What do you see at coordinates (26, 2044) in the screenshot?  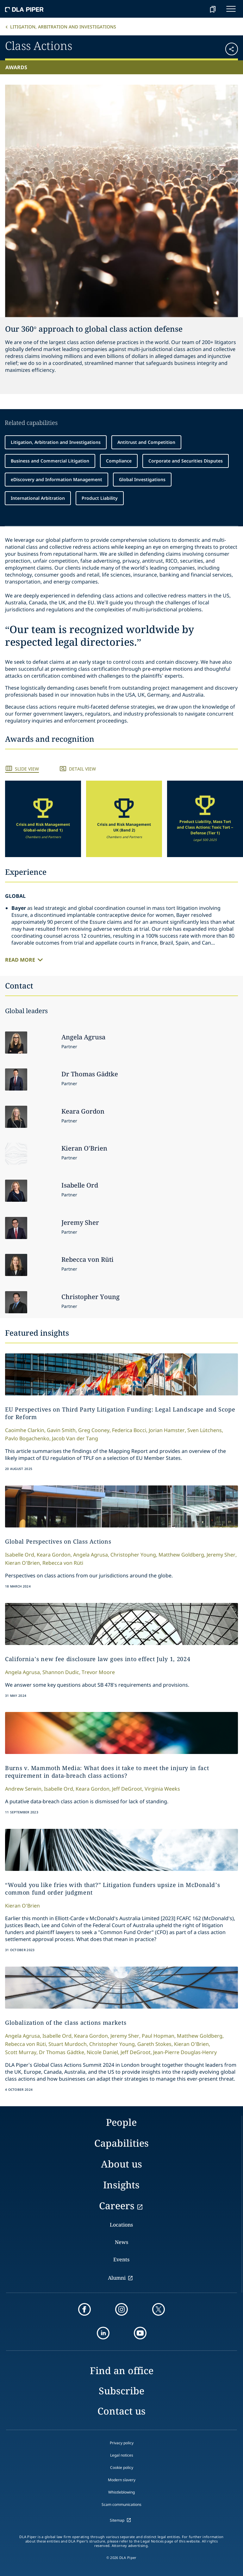 I see `Rebecca von Rüti,` at bounding box center [26, 2044].